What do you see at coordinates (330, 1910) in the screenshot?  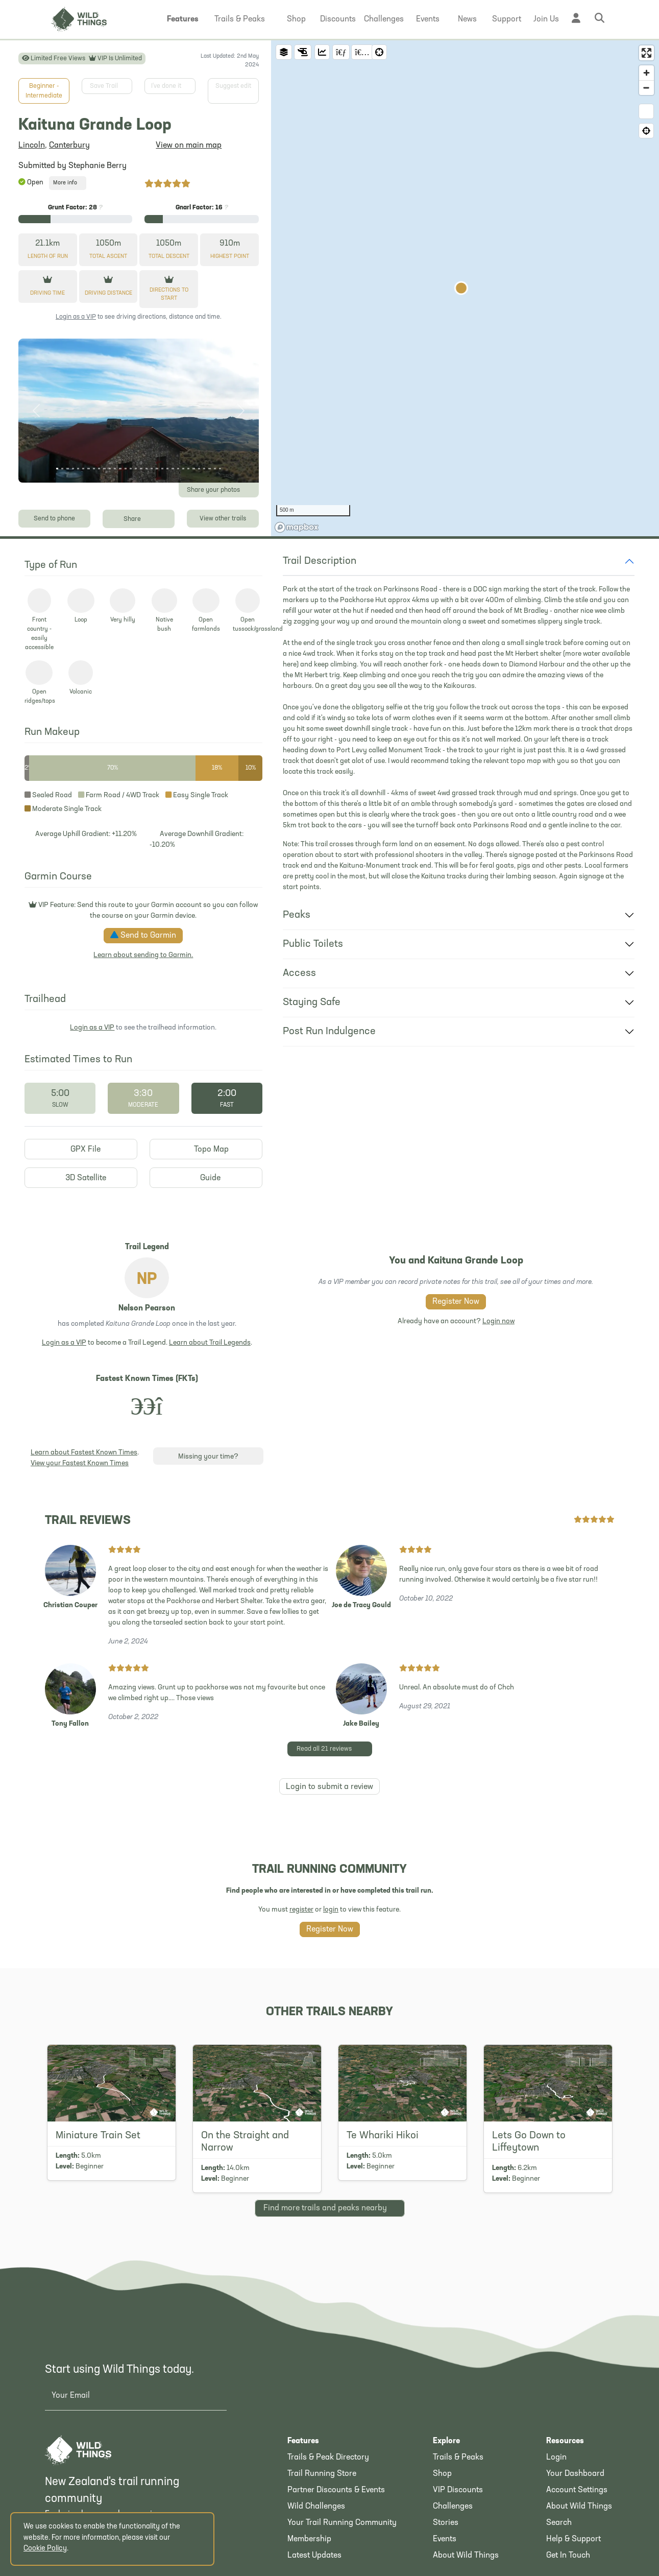 I see `login` at bounding box center [330, 1910].